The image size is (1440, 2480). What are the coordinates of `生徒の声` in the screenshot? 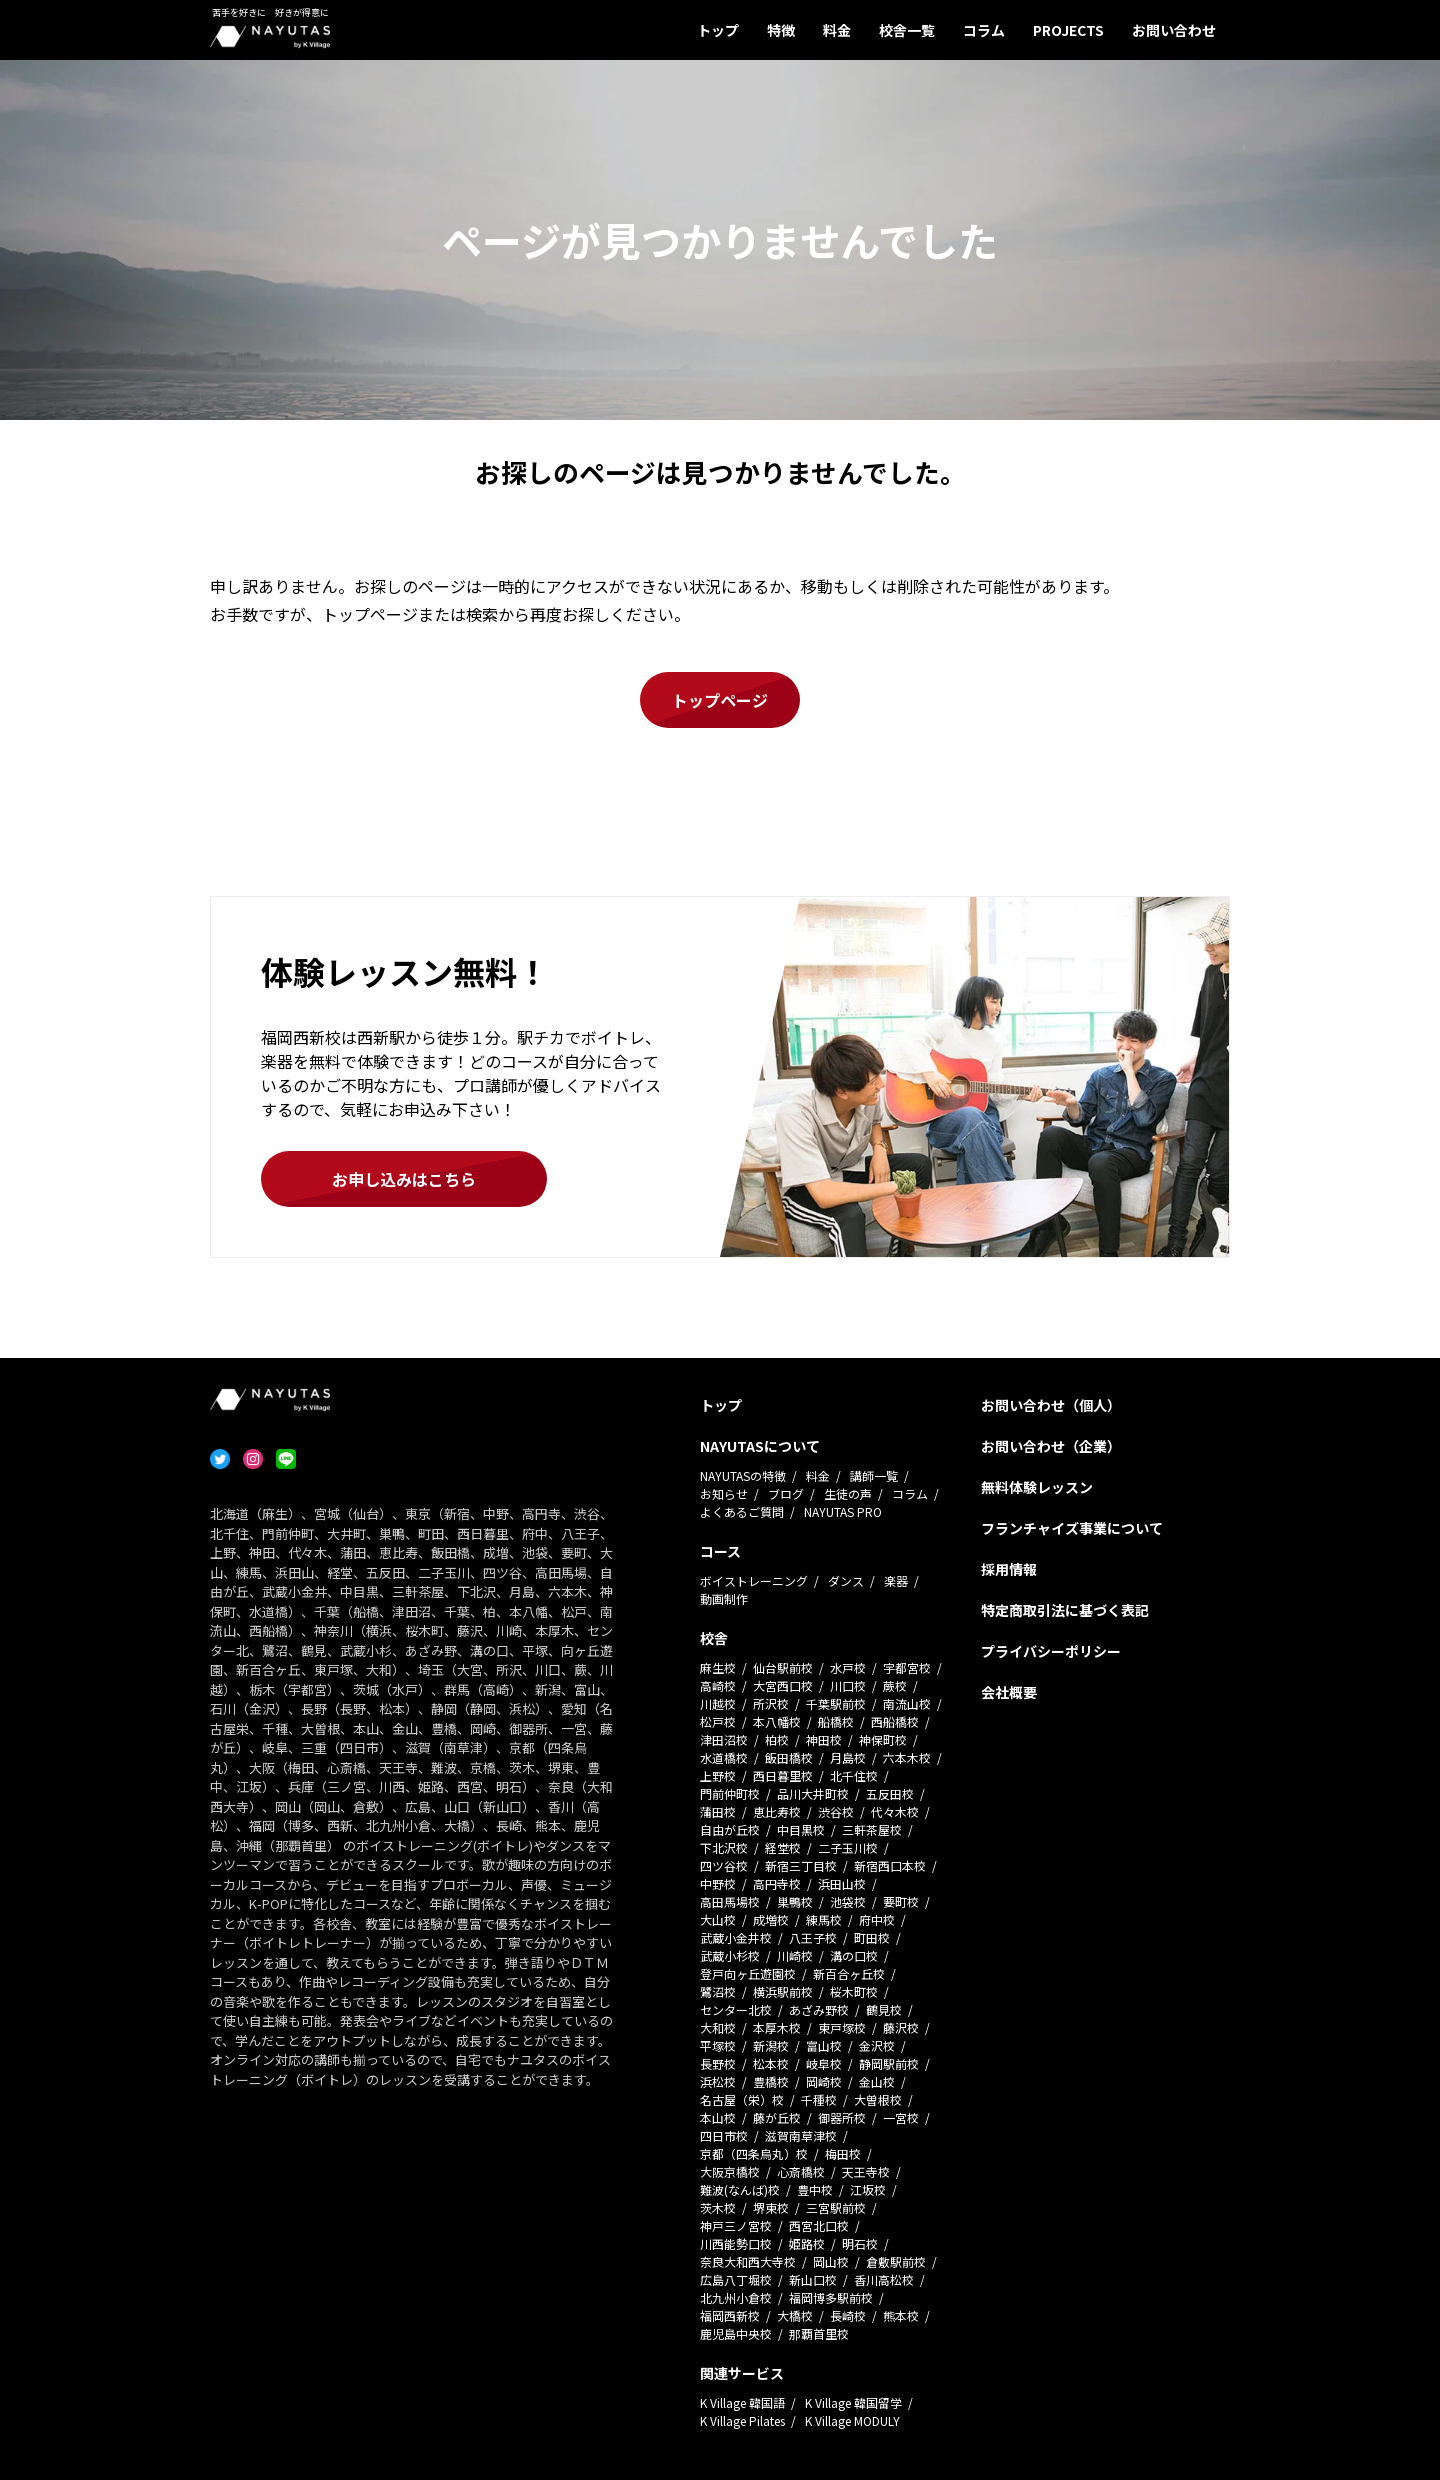 It's located at (848, 1493).